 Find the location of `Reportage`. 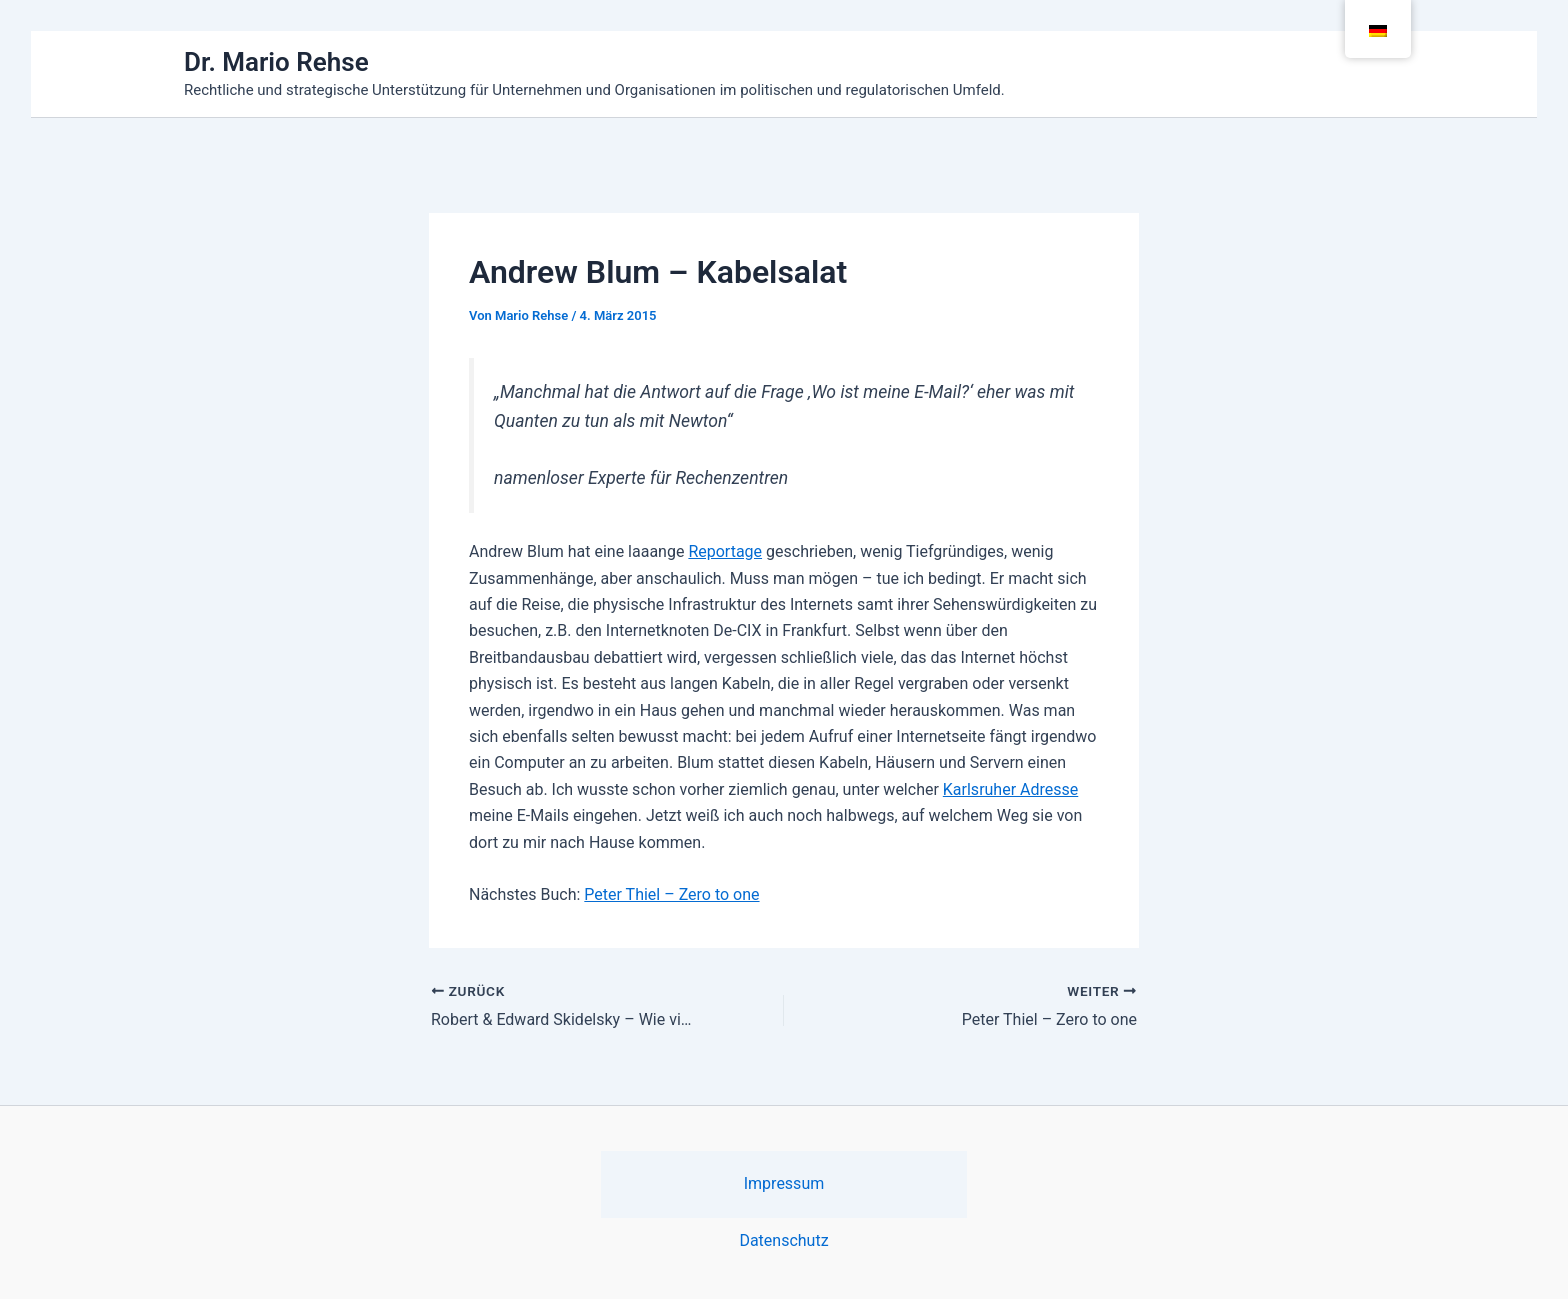

Reportage is located at coordinates (725, 551).